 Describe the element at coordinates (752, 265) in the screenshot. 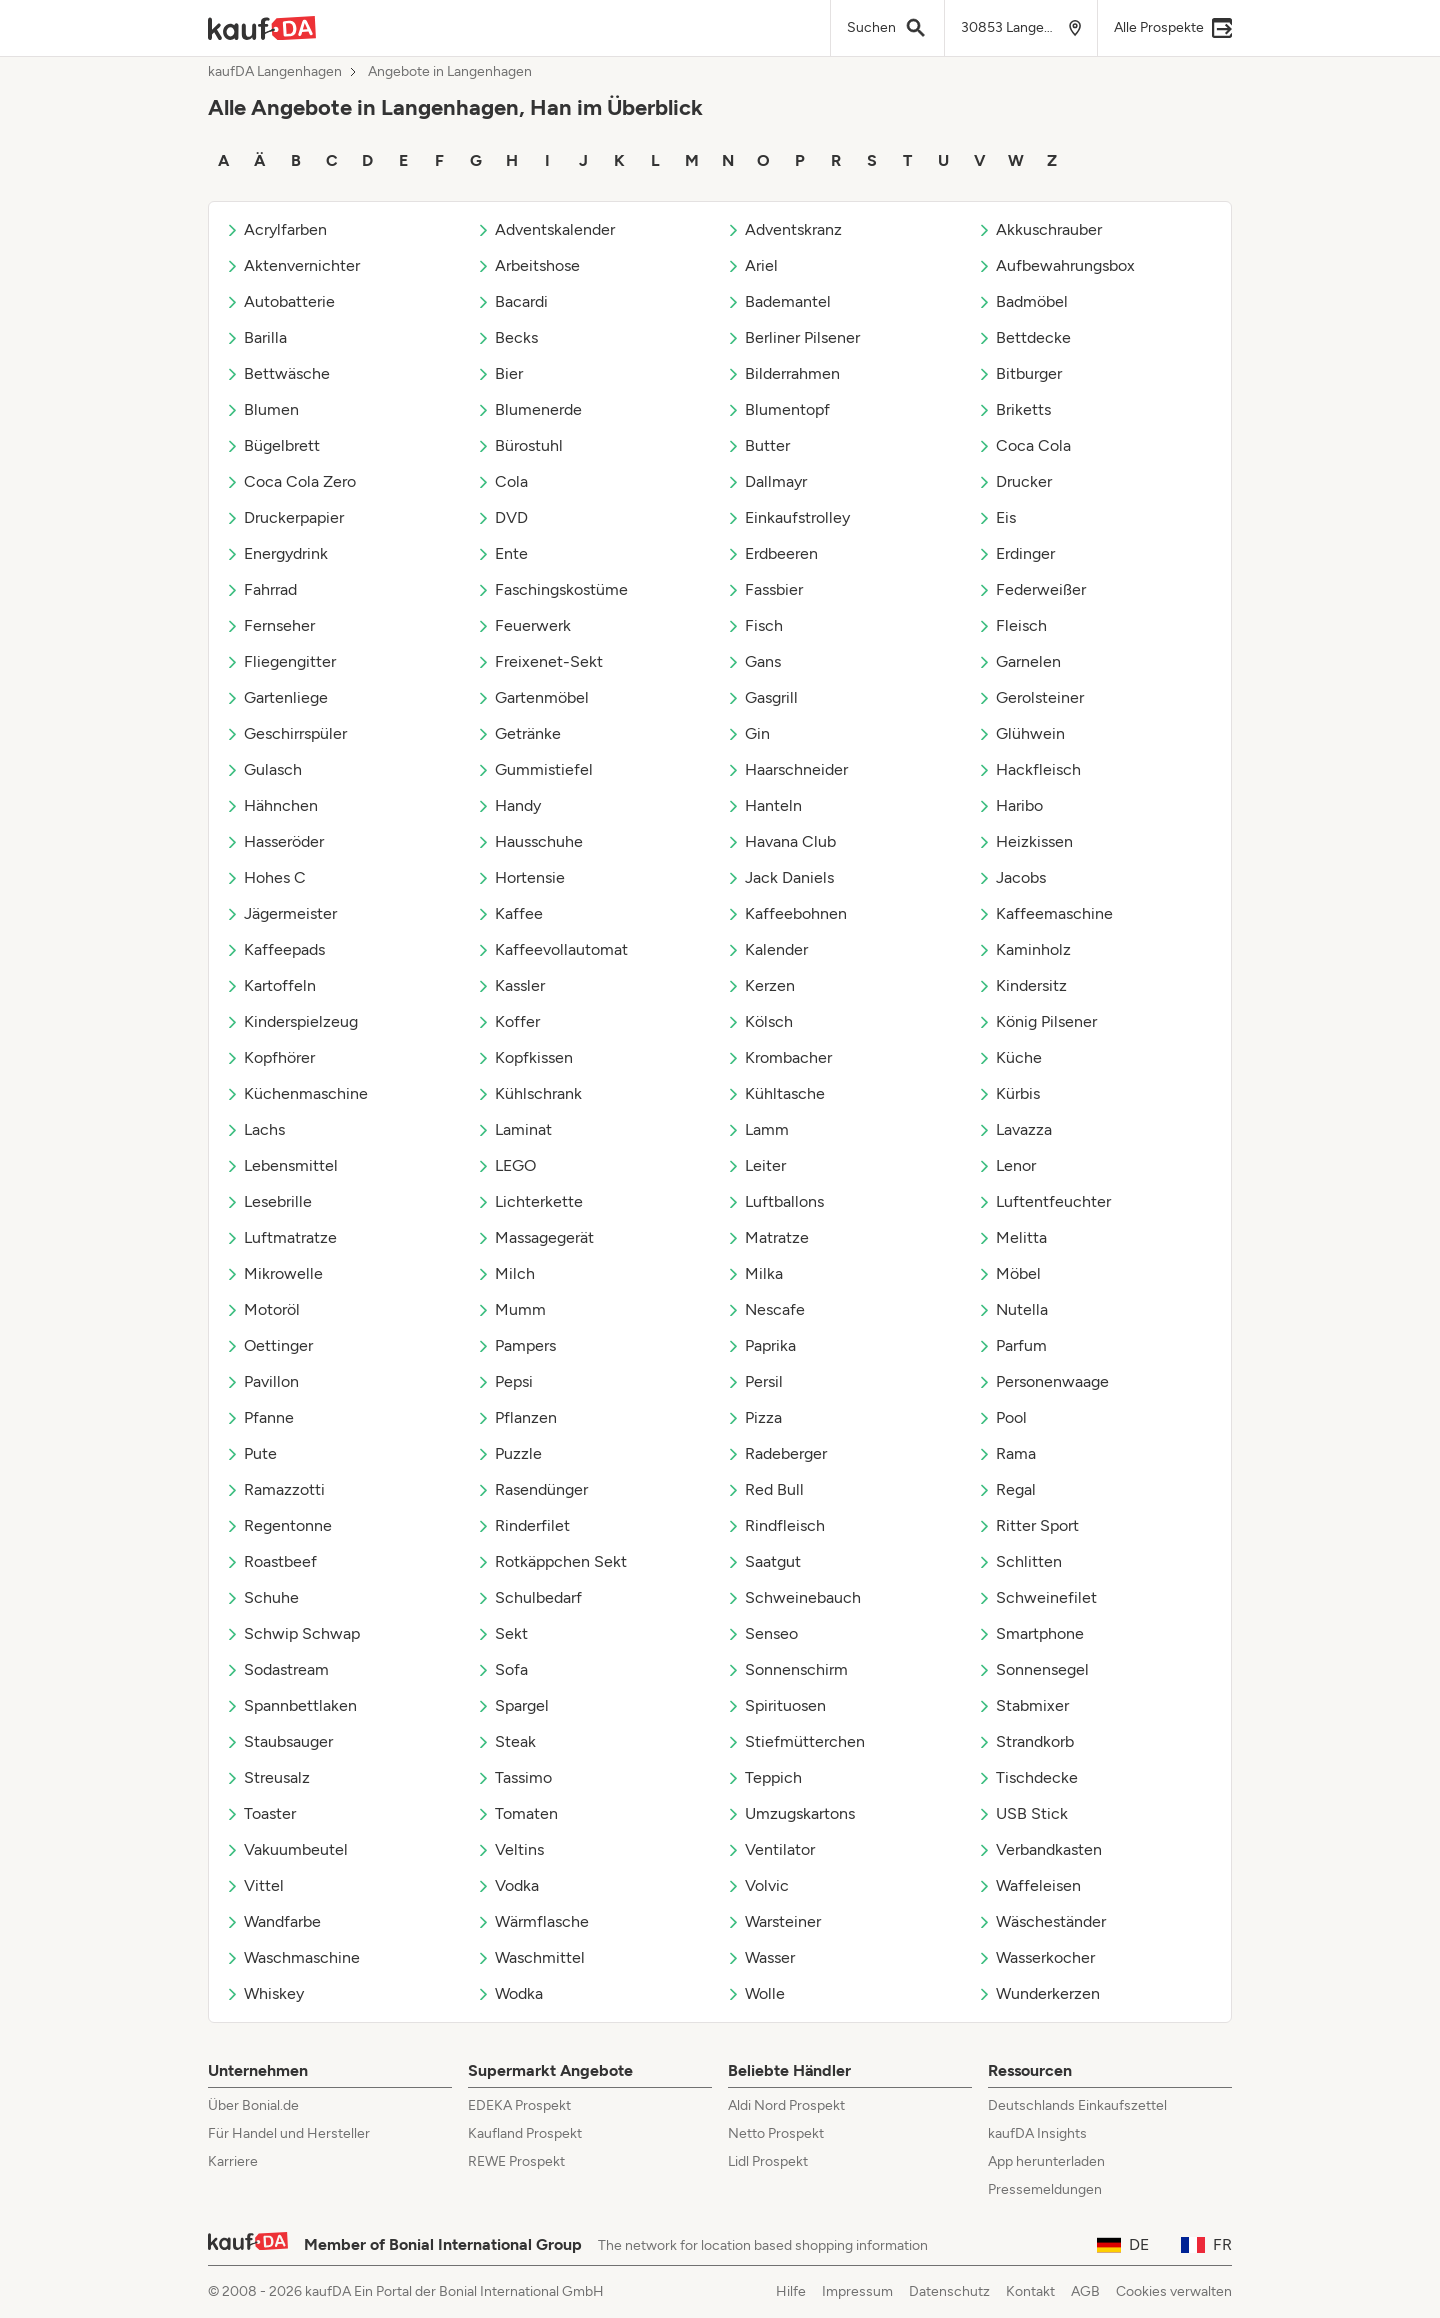

I see `Ariel` at that location.